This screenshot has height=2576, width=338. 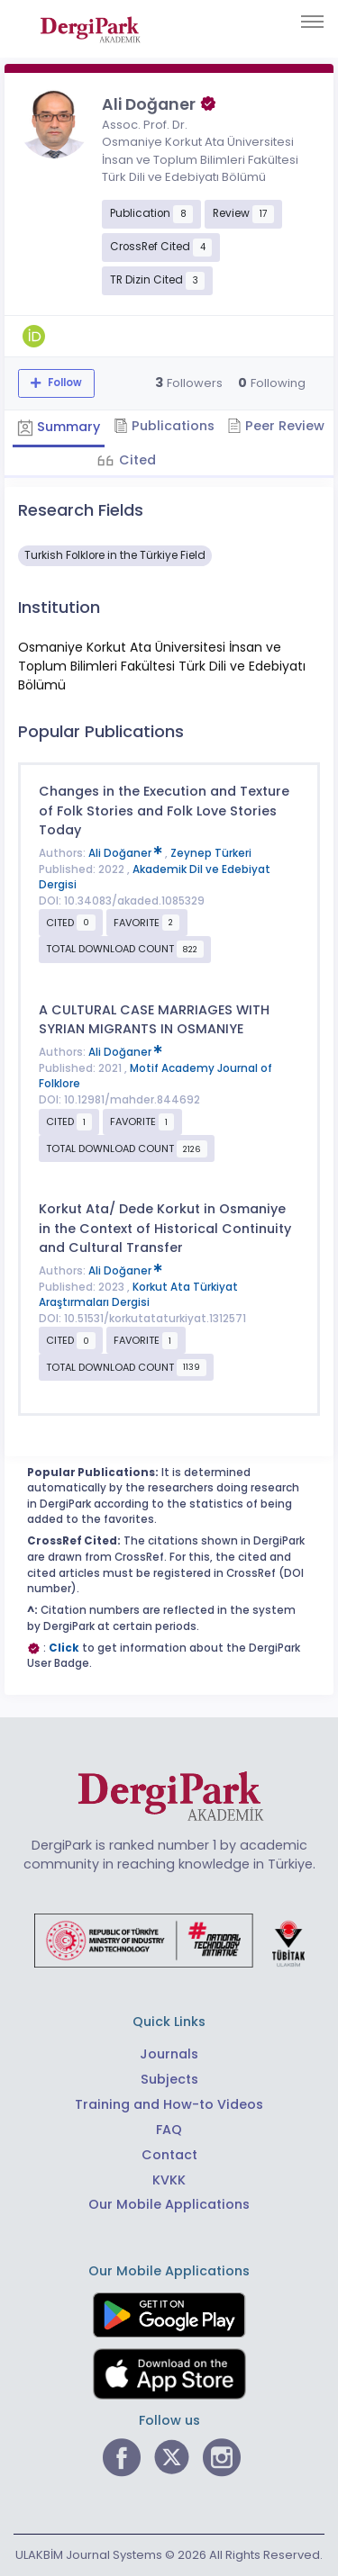 What do you see at coordinates (126, 853) in the screenshot?
I see `Ali Doğaner` at bounding box center [126, 853].